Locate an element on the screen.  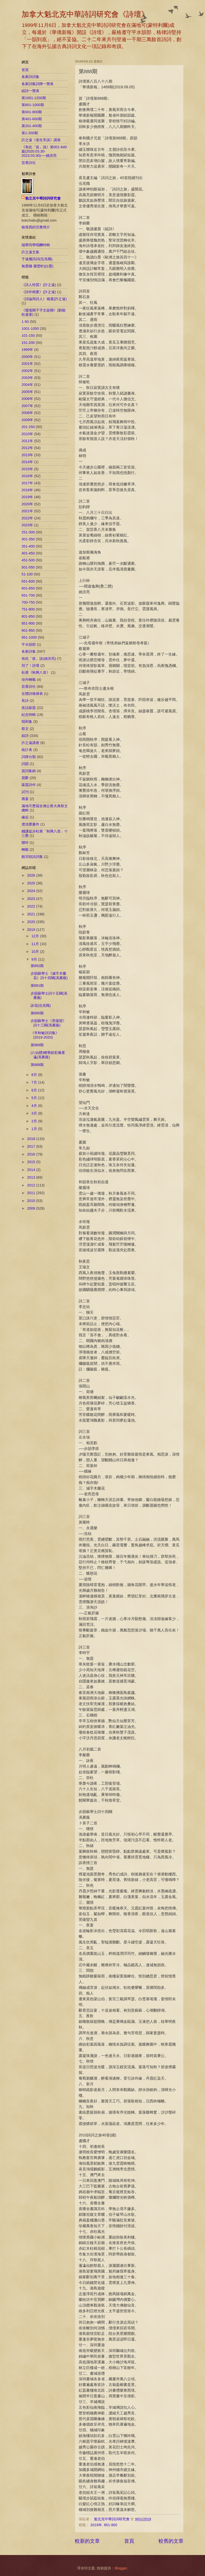
351-400 is located at coordinates (28, 546).